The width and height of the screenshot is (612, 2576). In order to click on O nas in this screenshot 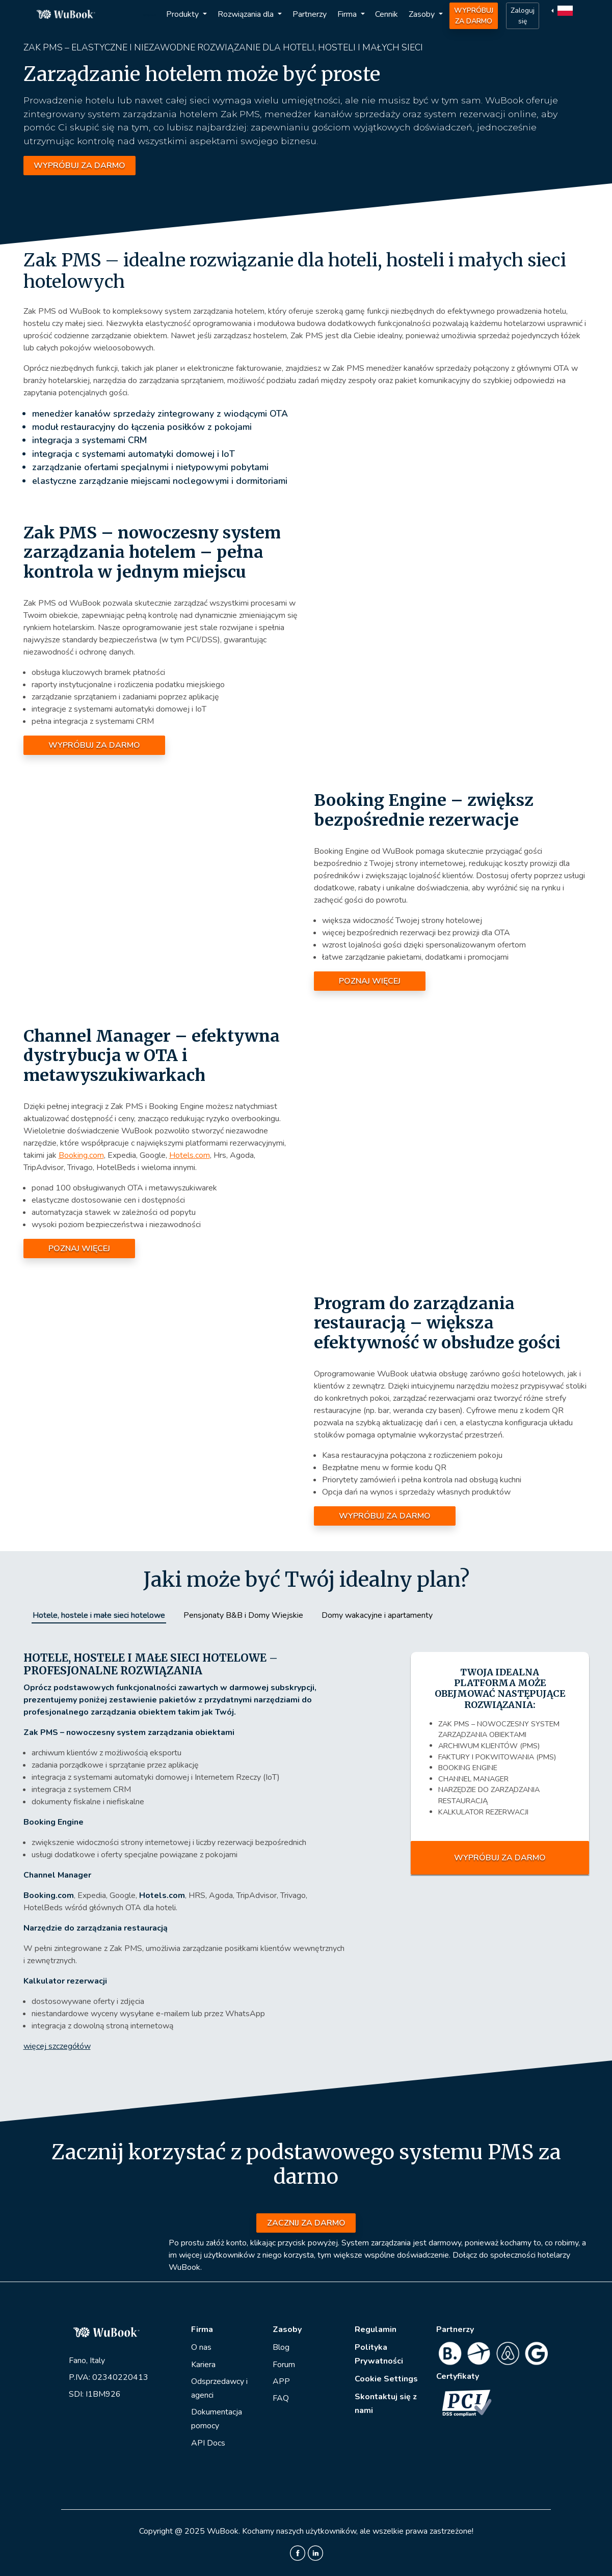, I will do `click(201, 2347)`.